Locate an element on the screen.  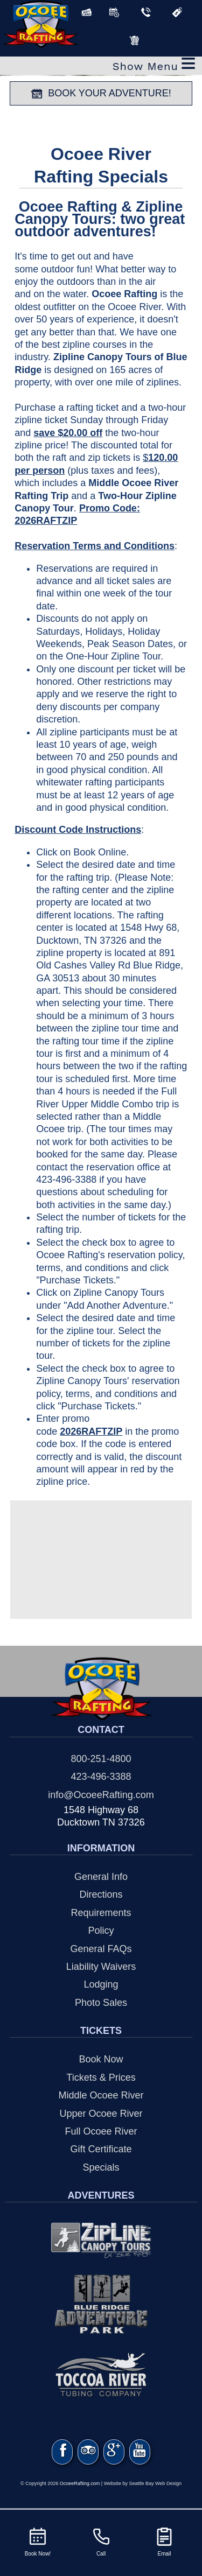
BOOK YOUR ADVENTURE! is located at coordinates (101, 94).